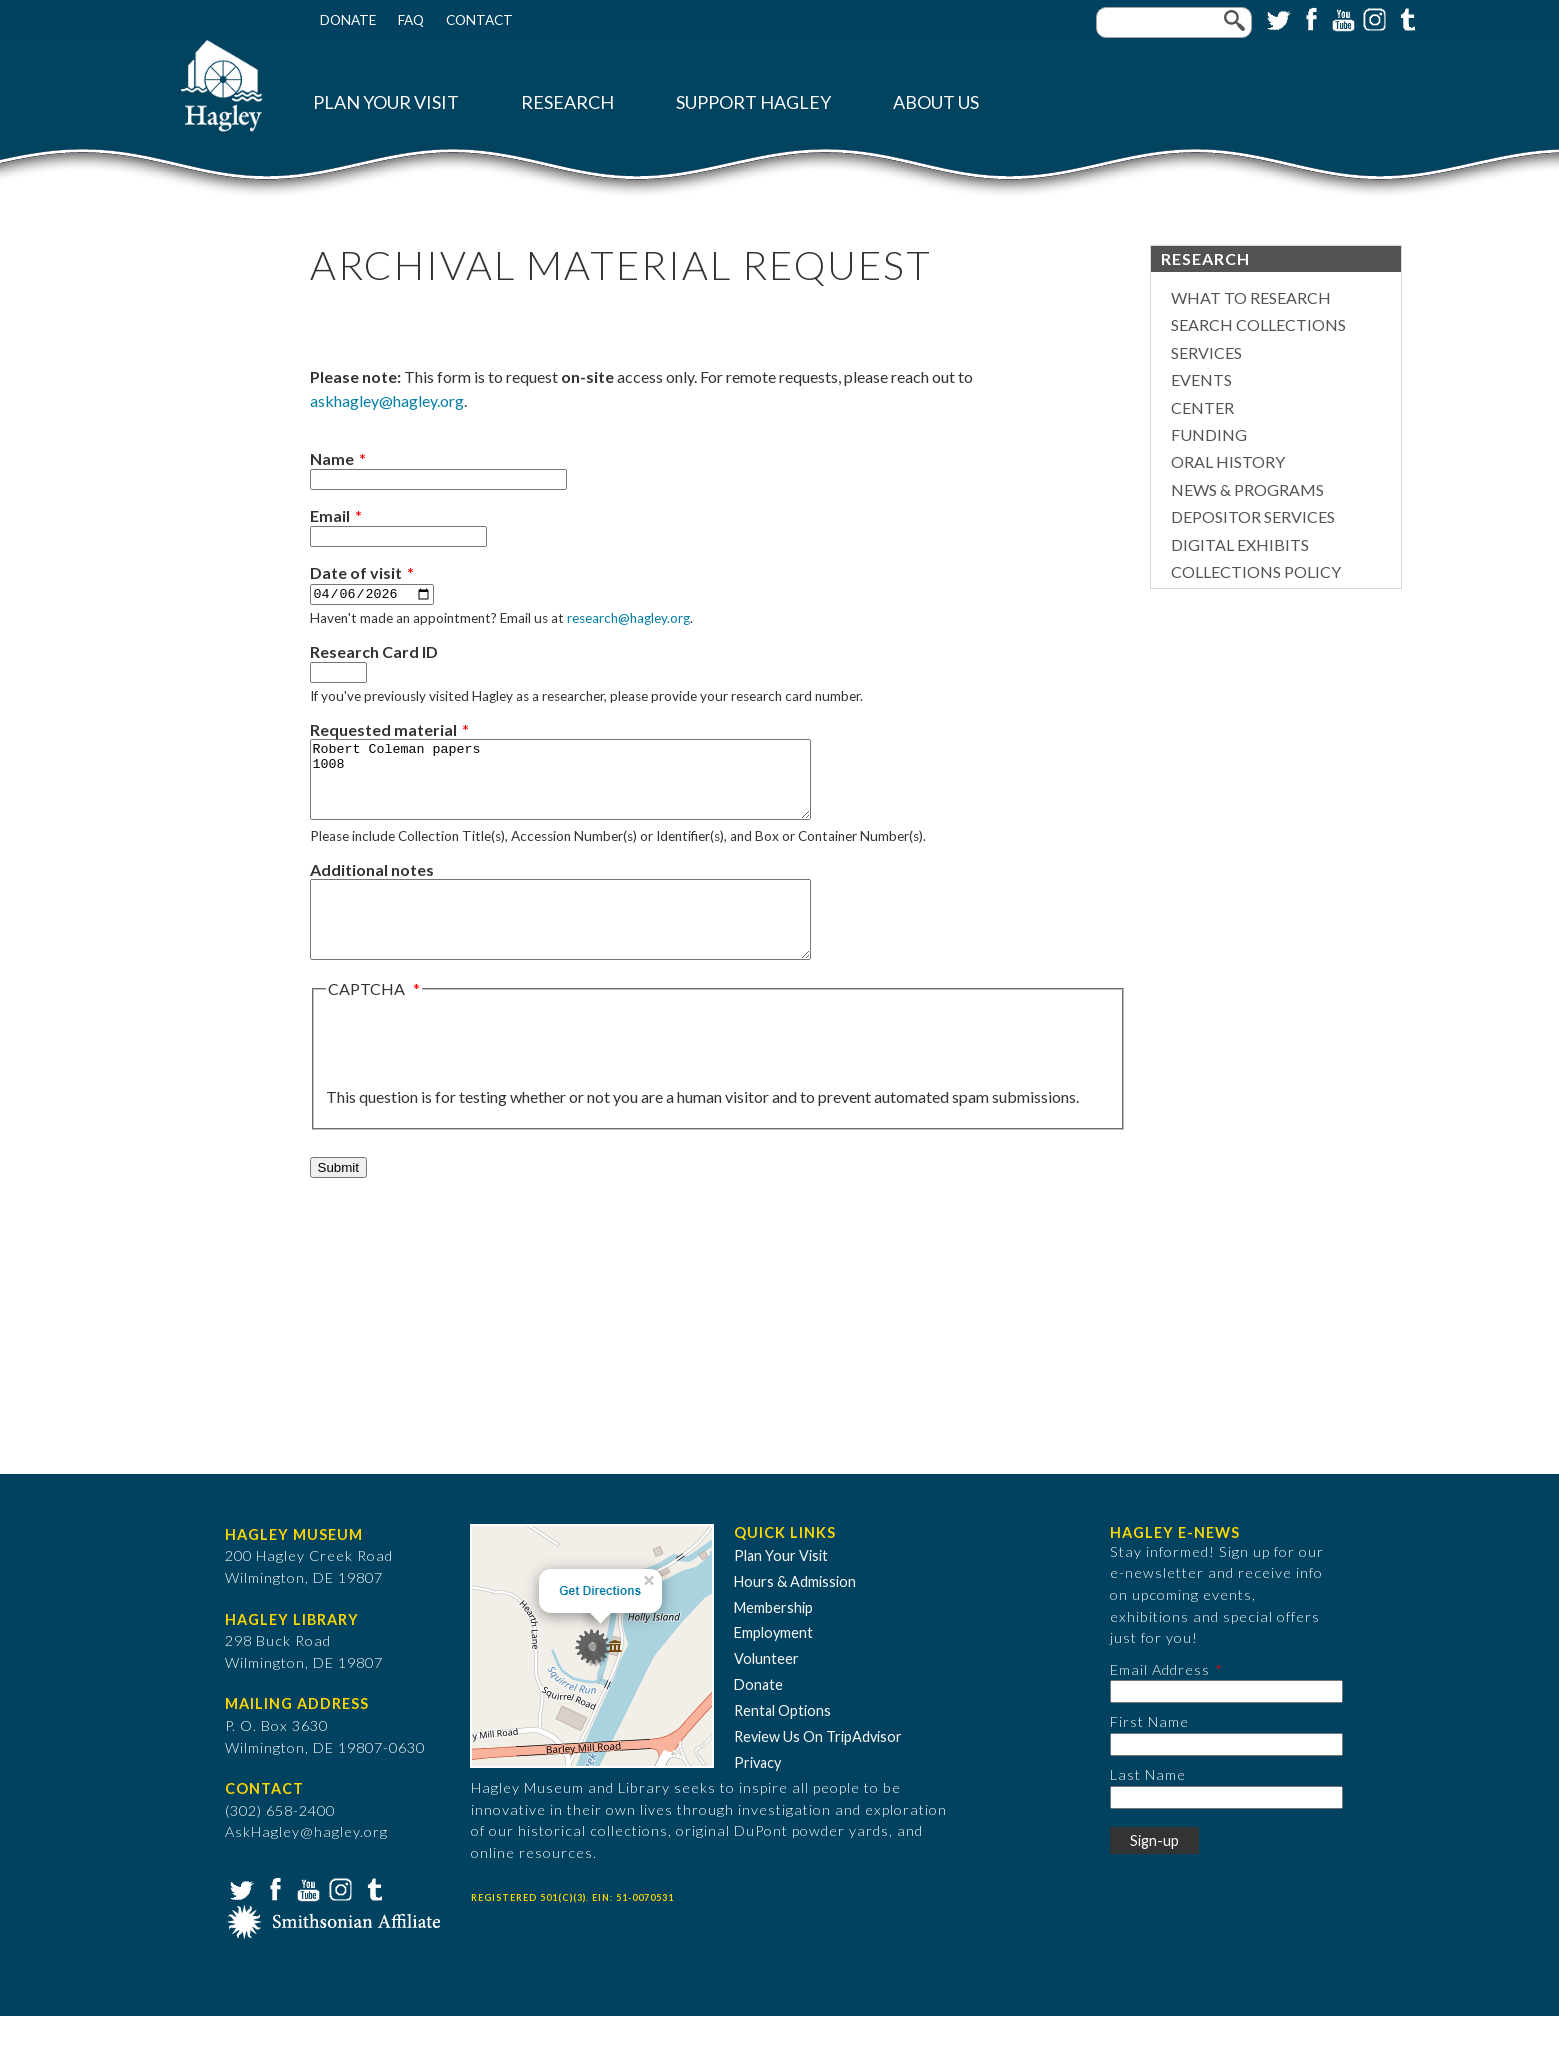 This screenshot has width=1559, height=2047. I want to click on What to Research, so click(1251, 297).